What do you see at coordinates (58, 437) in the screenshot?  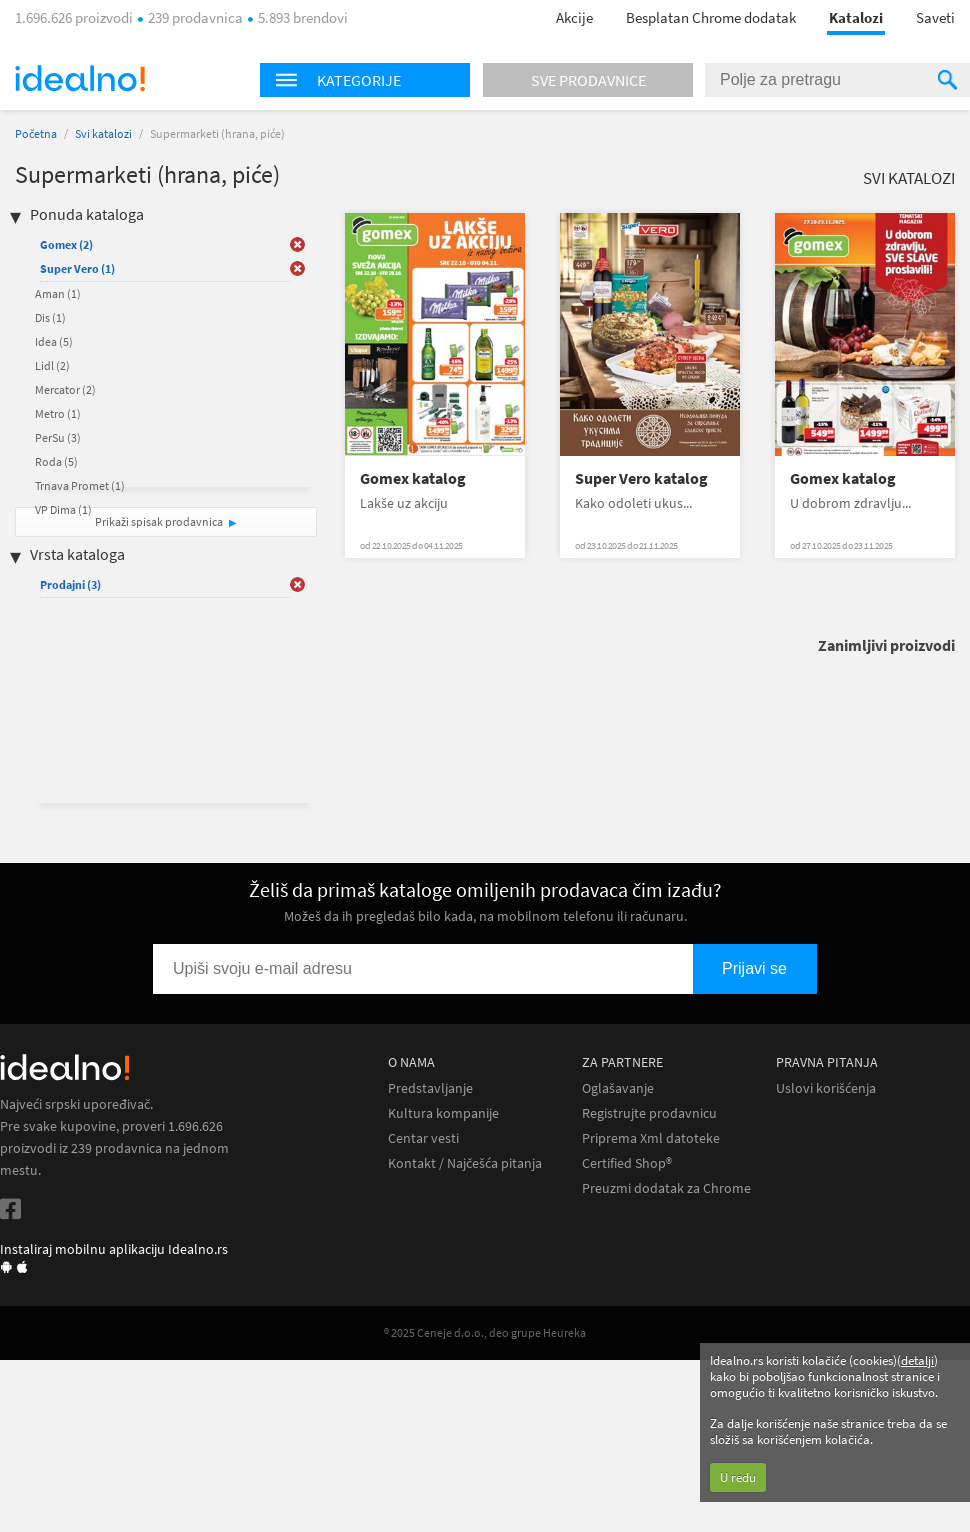 I see `PerSu` at bounding box center [58, 437].